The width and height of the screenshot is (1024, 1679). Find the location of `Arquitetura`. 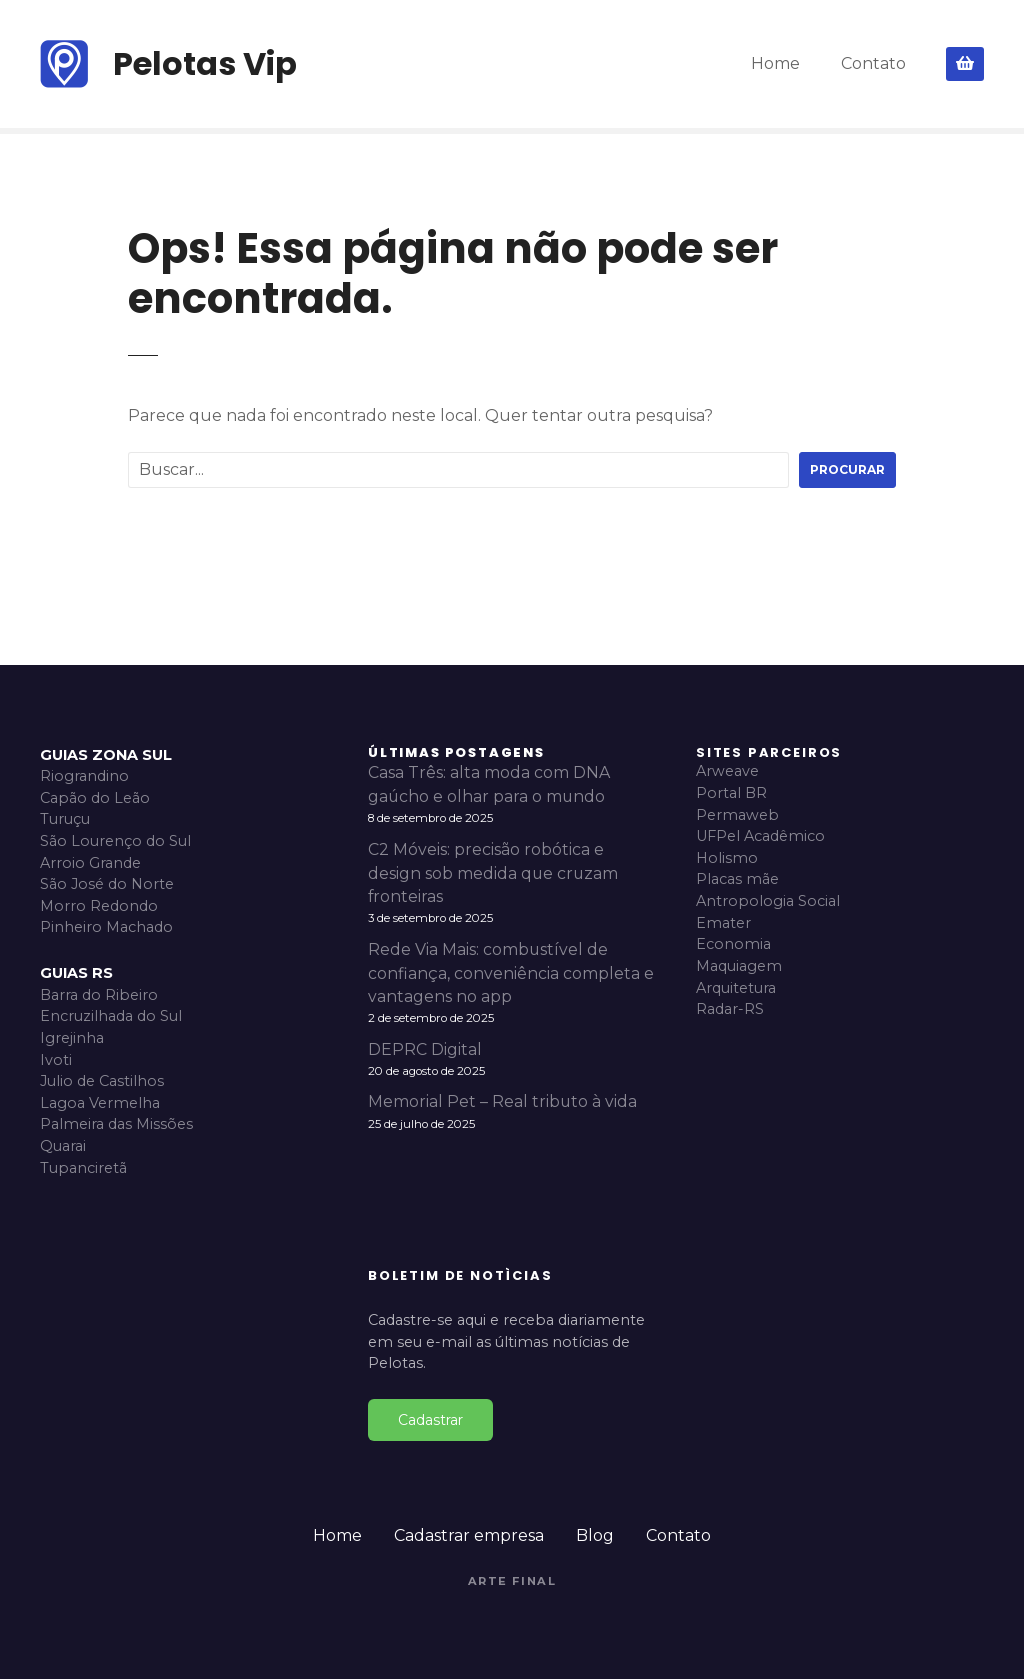

Arquitetura is located at coordinates (736, 988).